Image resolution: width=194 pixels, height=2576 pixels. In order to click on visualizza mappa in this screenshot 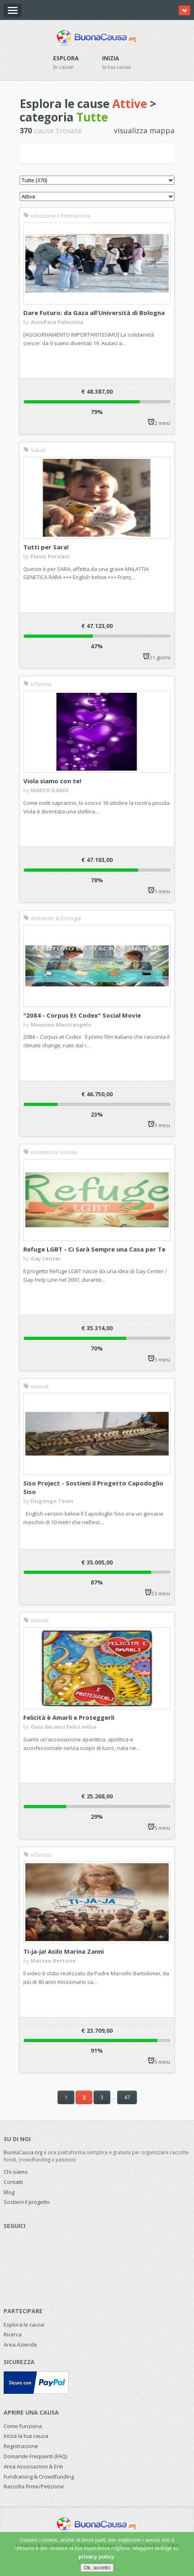, I will do `click(144, 130)`.